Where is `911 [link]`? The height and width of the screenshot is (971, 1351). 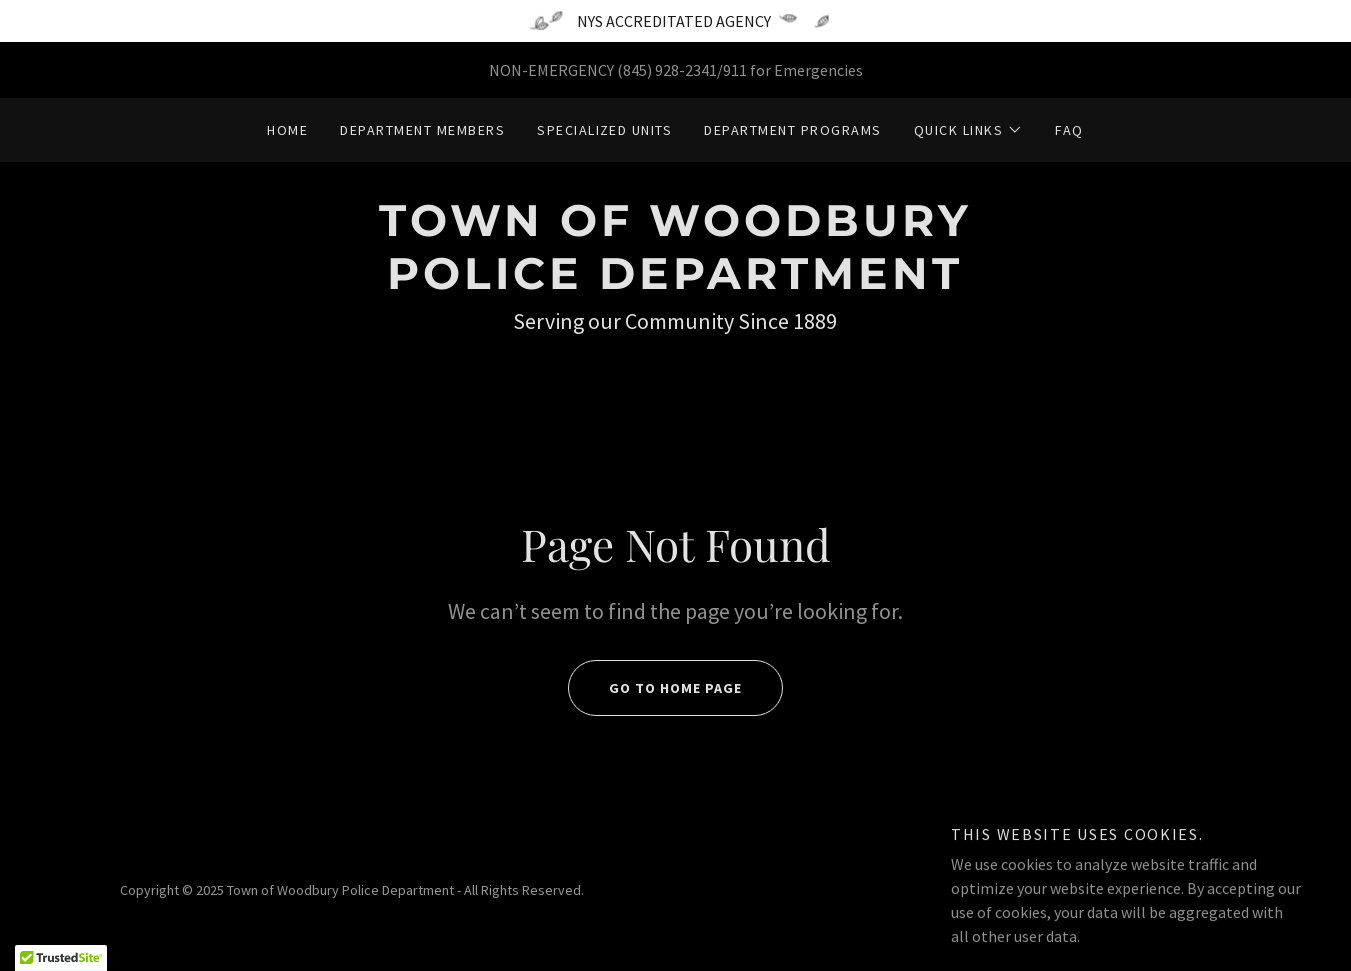
911 [link] is located at coordinates (735, 70).